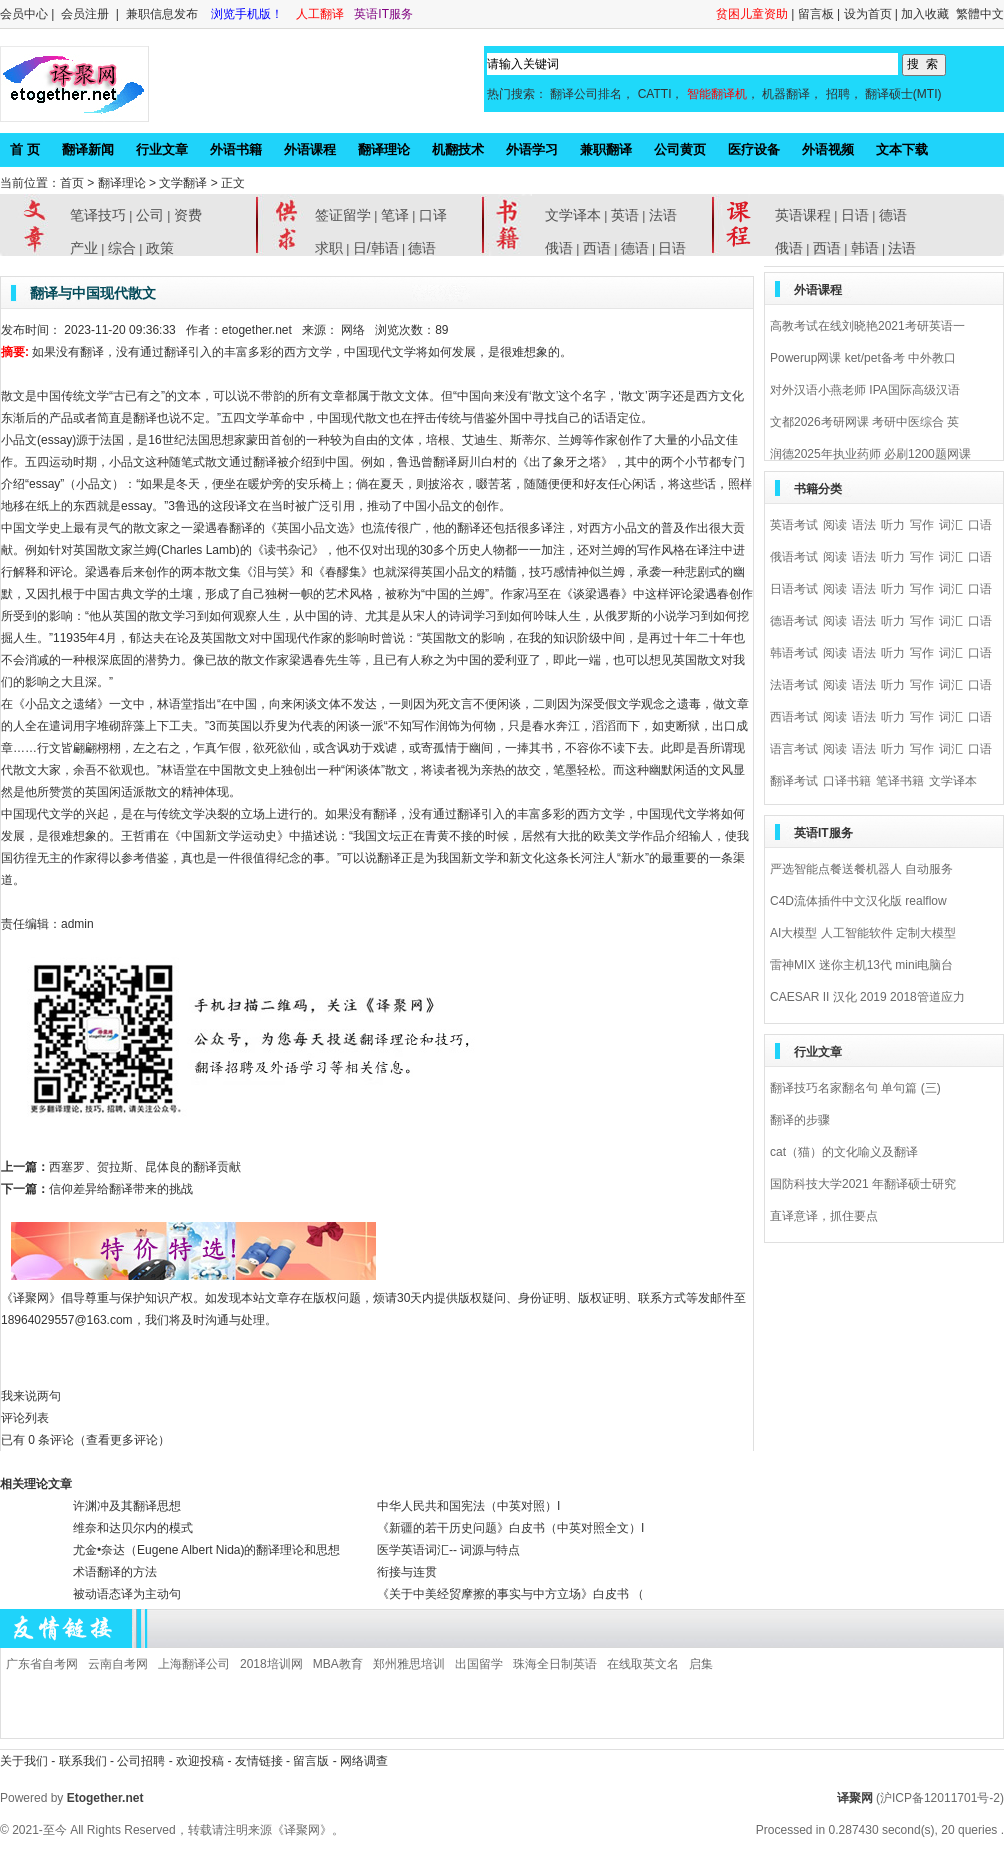 This screenshot has height=1850, width=1004. What do you see at coordinates (24, 1761) in the screenshot?
I see `关于我们` at bounding box center [24, 1761].